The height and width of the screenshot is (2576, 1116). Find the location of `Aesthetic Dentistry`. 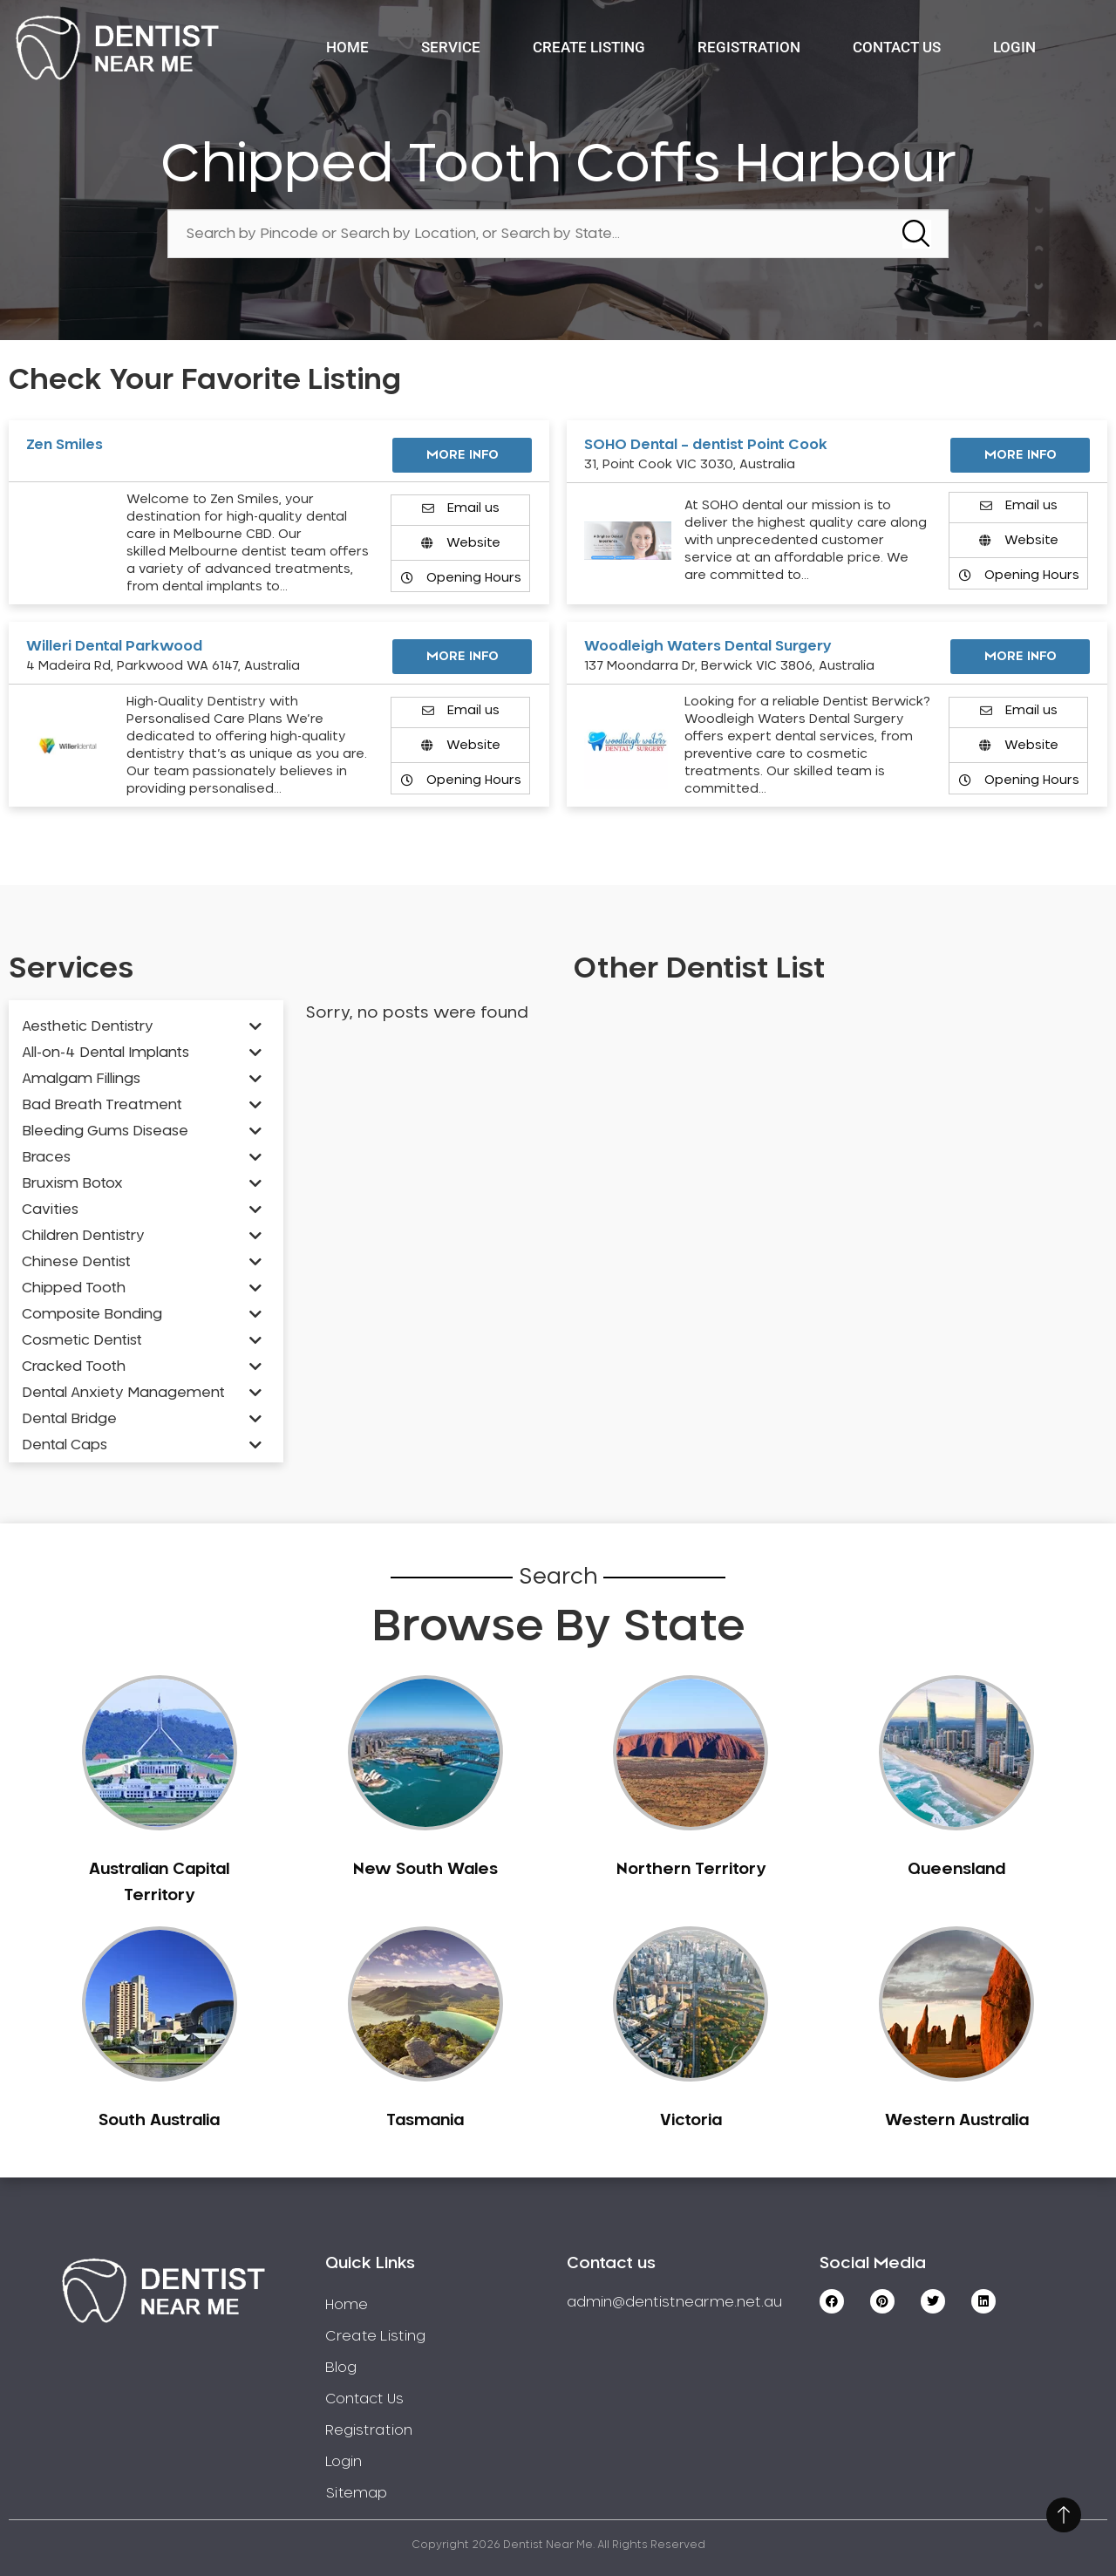

Aesthetic Dentistry is located at coordinates (87, 1026).